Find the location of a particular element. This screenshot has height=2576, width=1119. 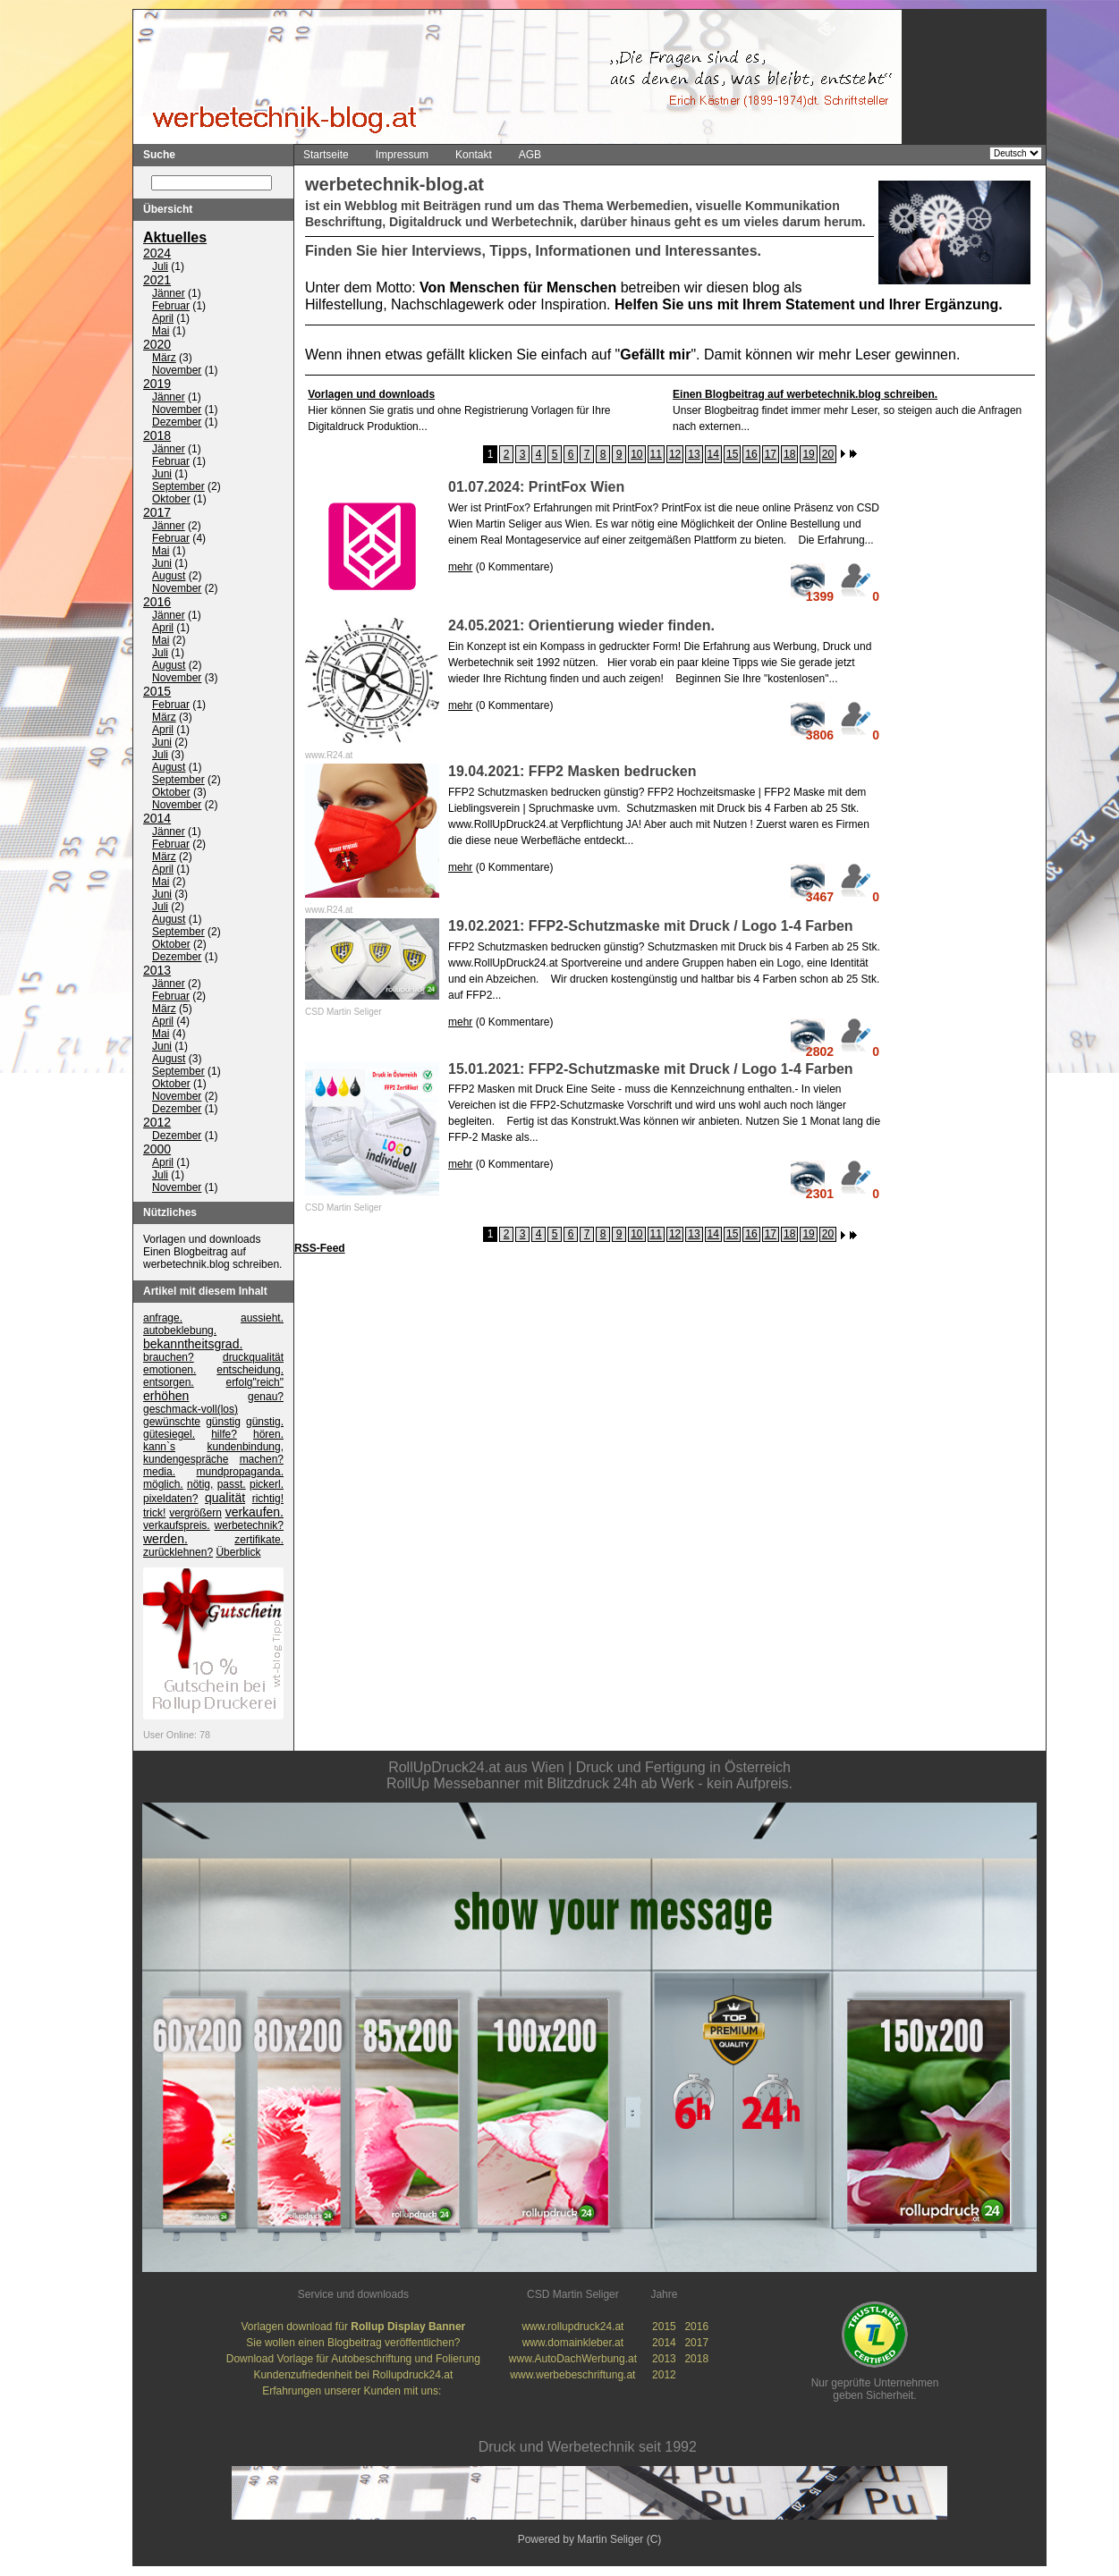

www.werbebeschriftung.at is located at coordinates (572, 2375).